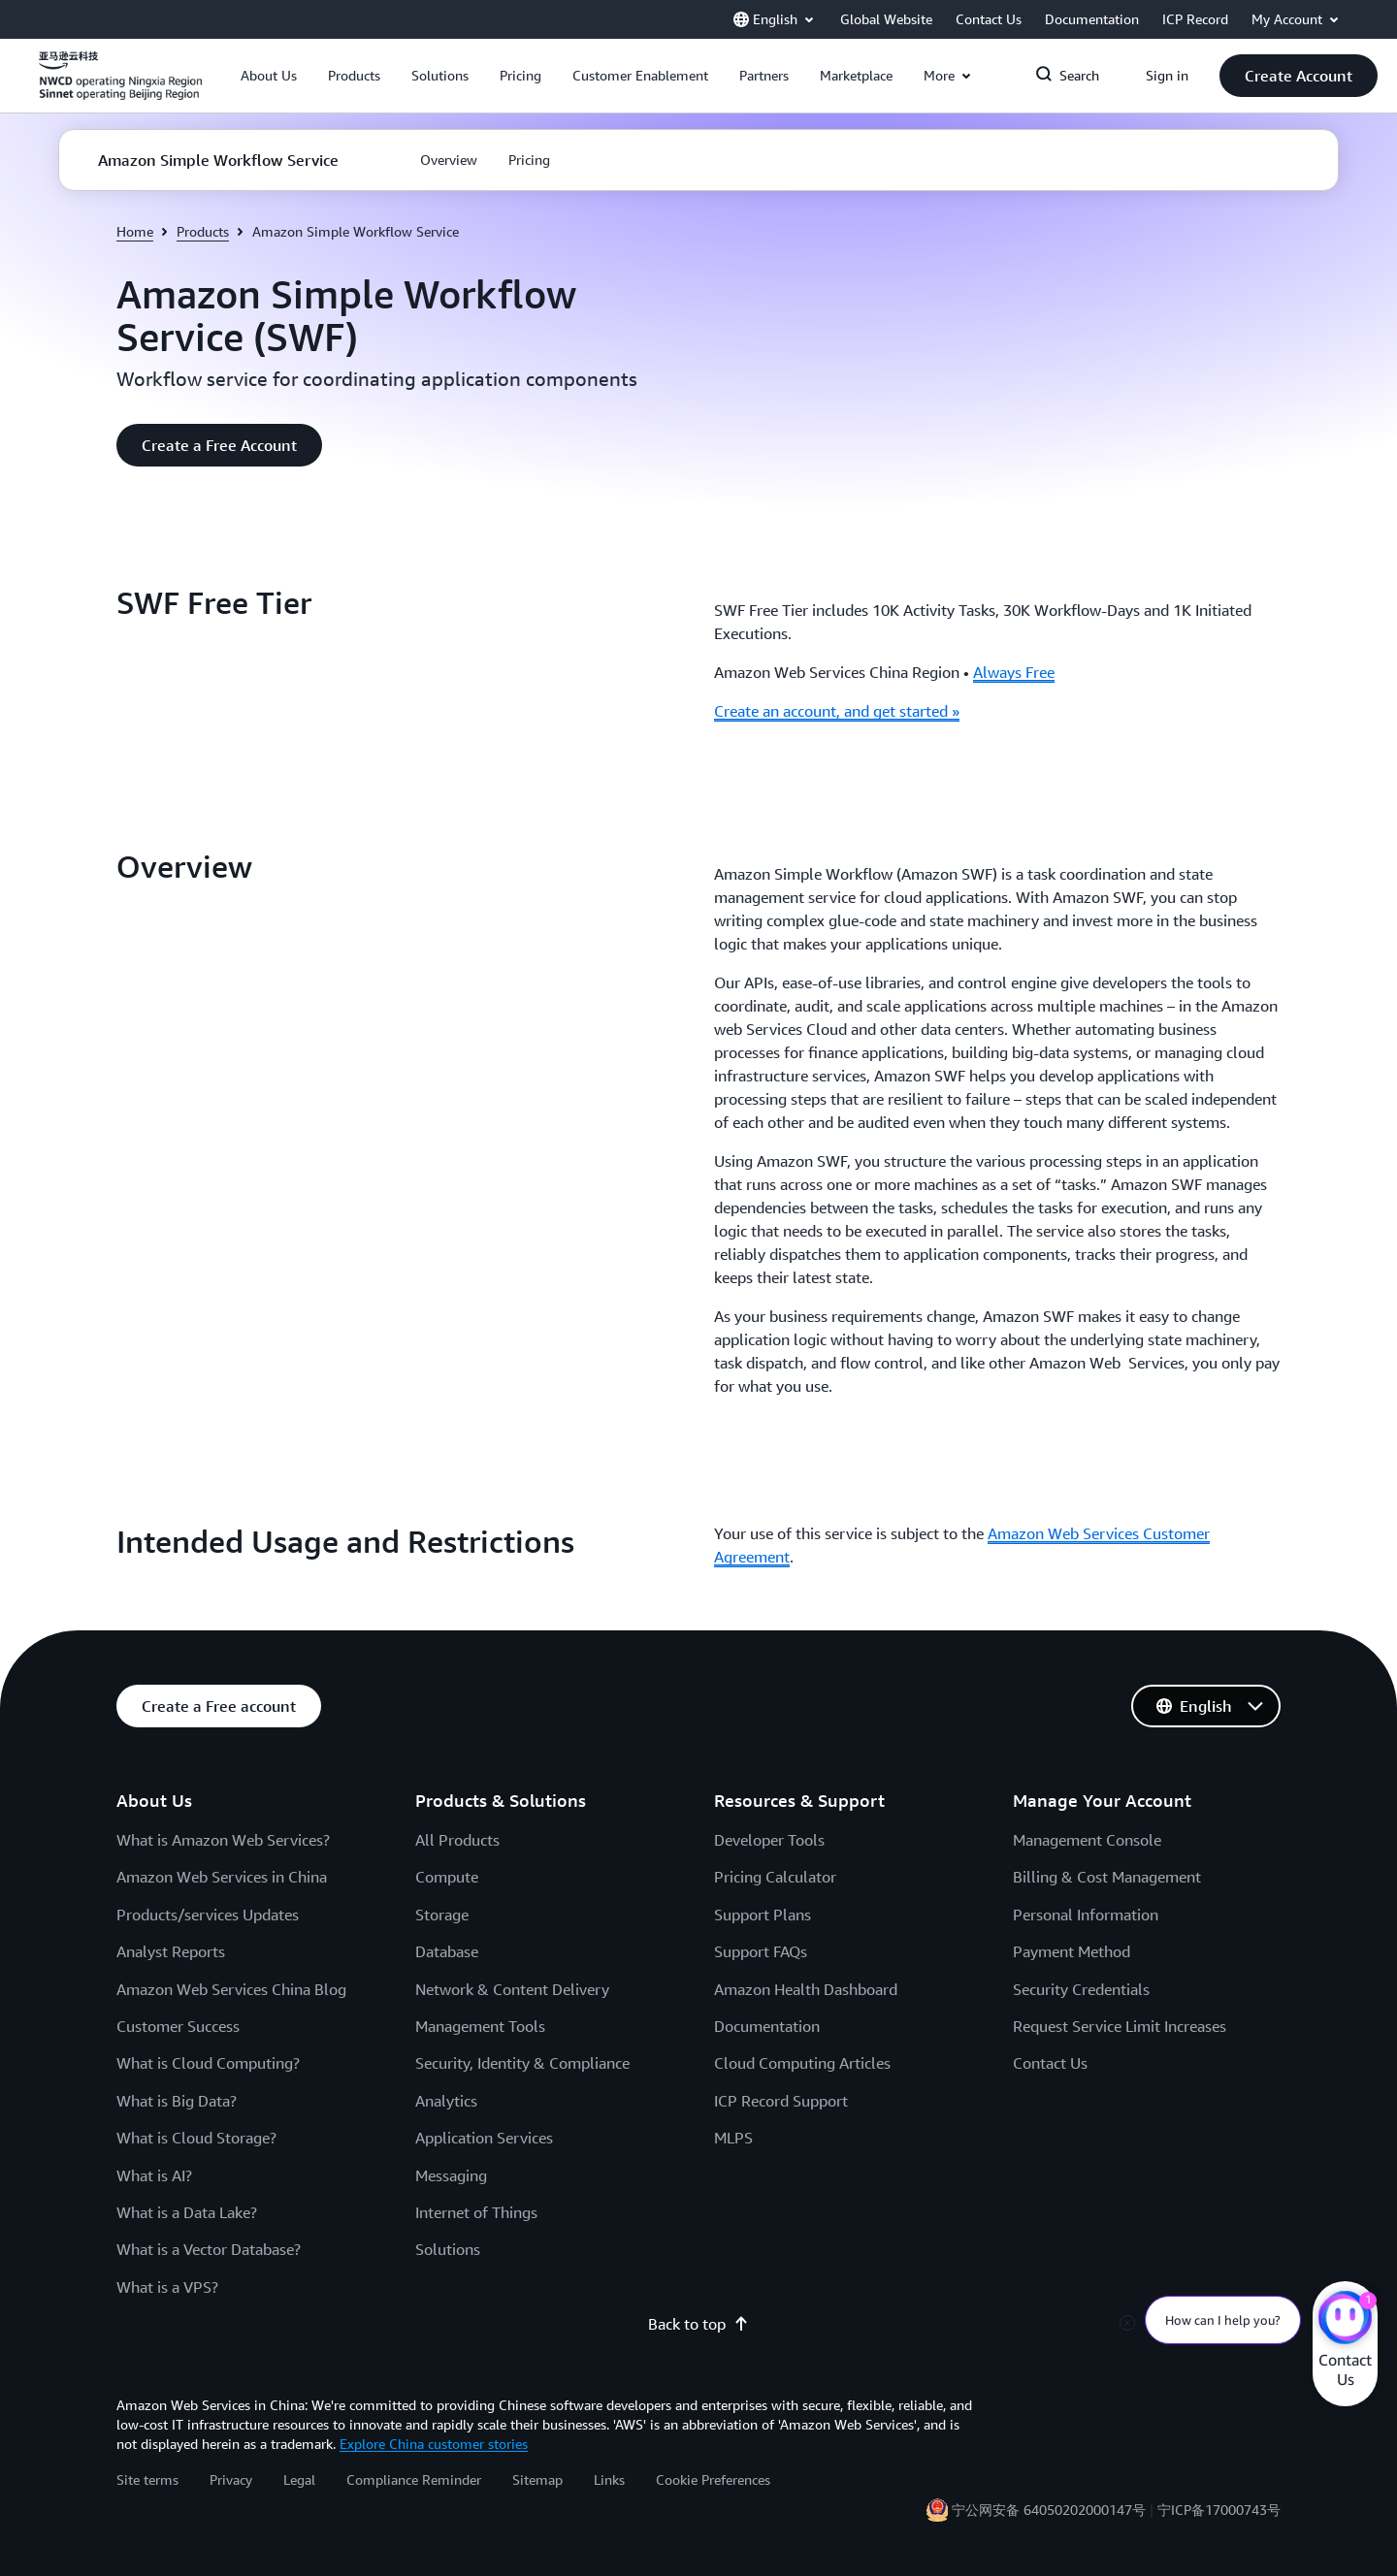 This screenshot has height=2576, width=1397. What do you see at coordinates (196, 2137) in the screenshot?
I see `What is Cloud Storage?` at bounding box center [196, 2137].